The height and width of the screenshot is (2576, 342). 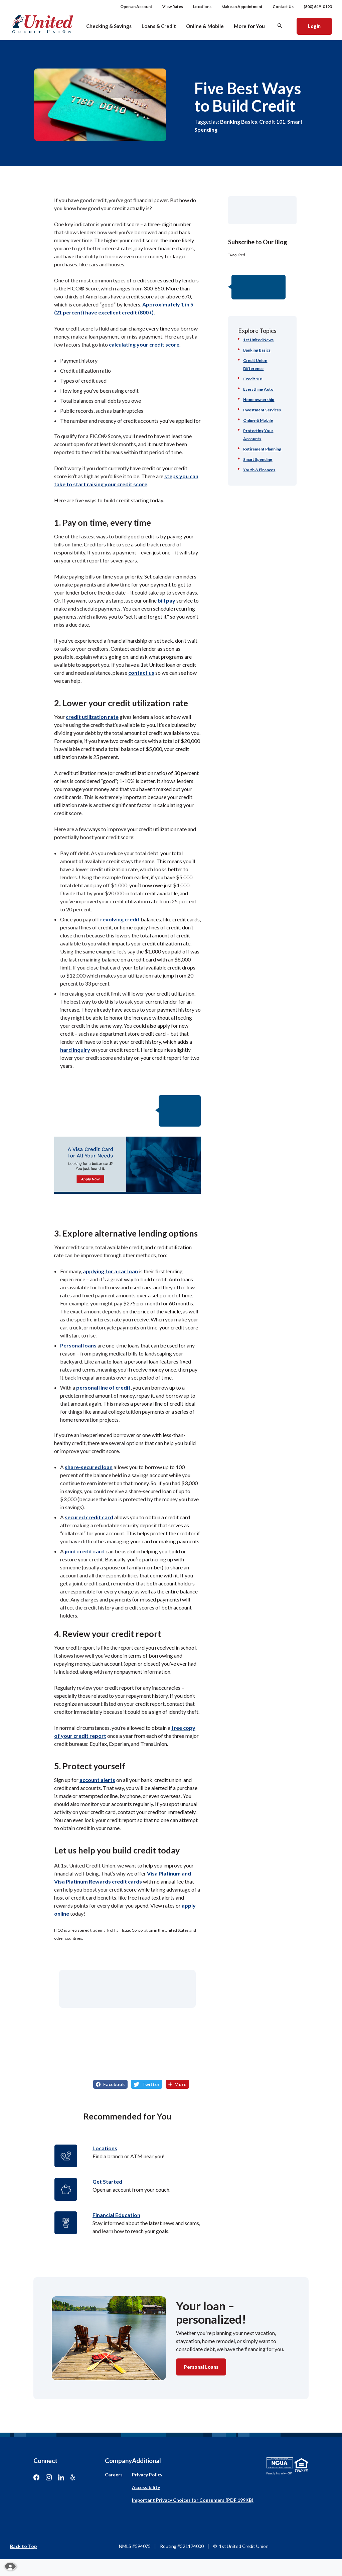 I want to click on Online & Mobile [button], so click(x=205, y=26).